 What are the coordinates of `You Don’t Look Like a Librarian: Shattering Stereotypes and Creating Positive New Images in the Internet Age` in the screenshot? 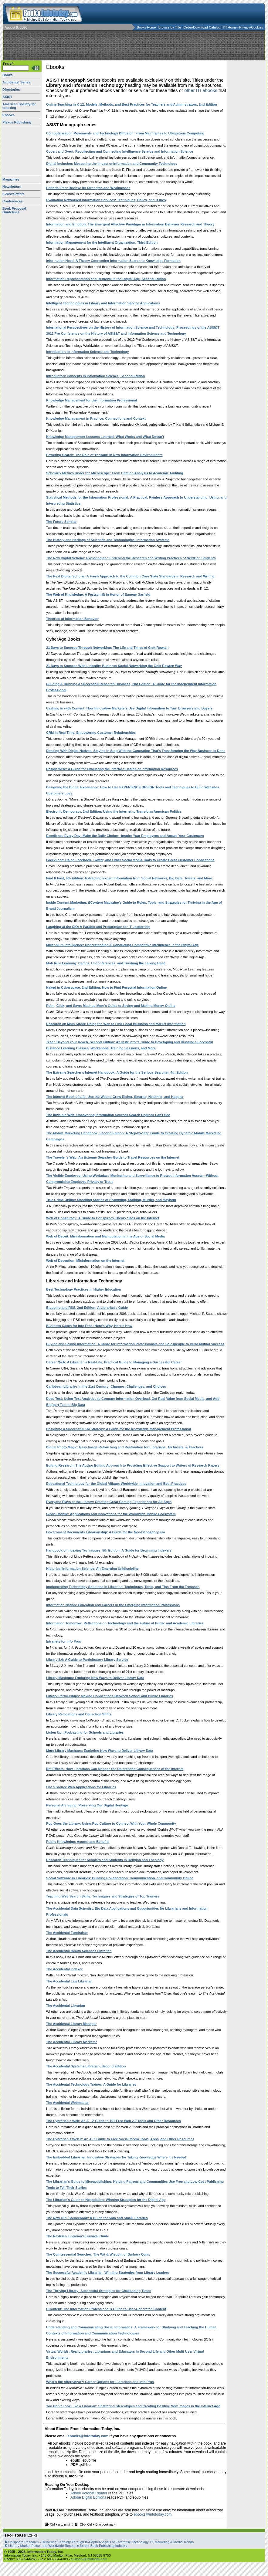 It's located at (133, 2406).